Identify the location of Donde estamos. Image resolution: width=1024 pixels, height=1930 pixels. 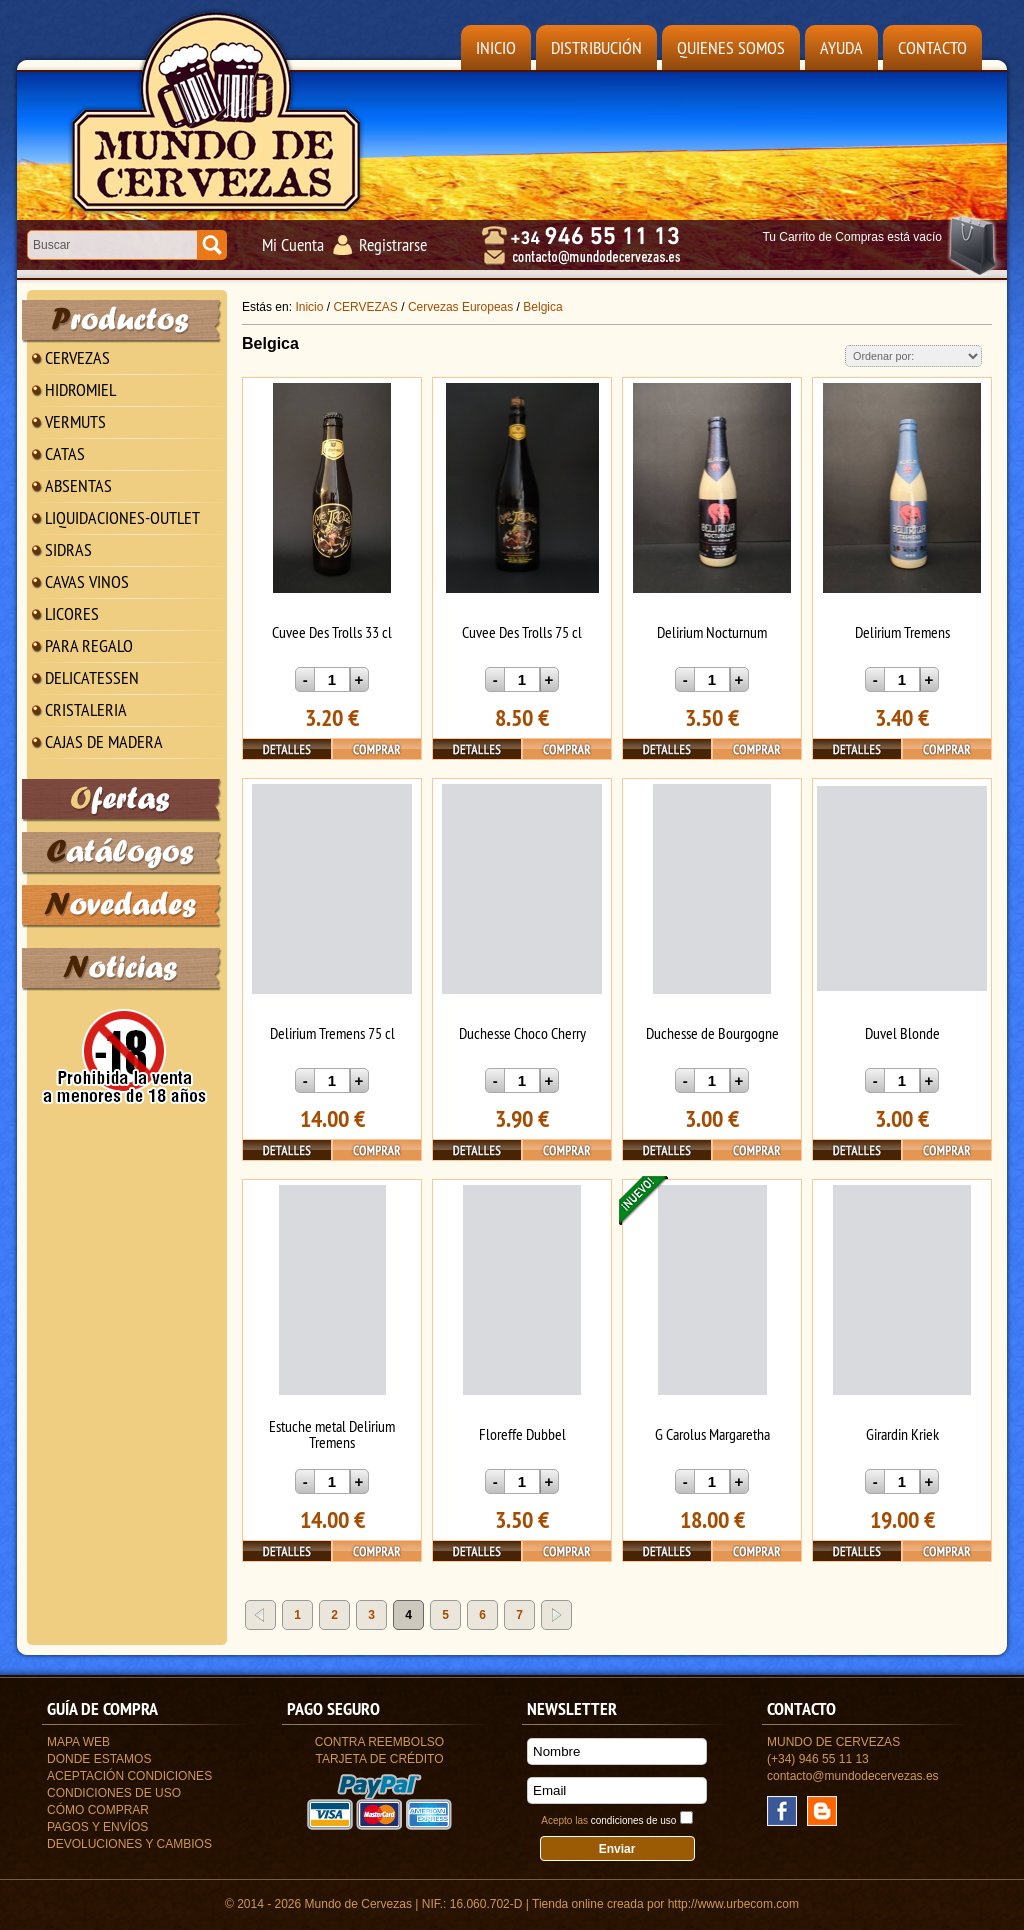
(99, 1759).